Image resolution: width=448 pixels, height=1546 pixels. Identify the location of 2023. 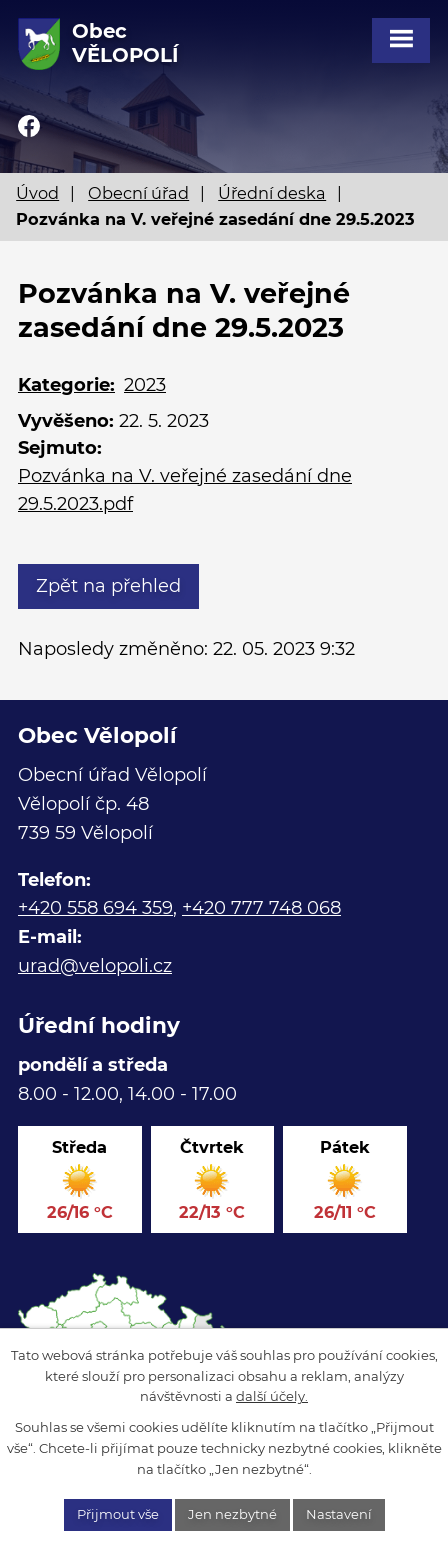
(145, 385).